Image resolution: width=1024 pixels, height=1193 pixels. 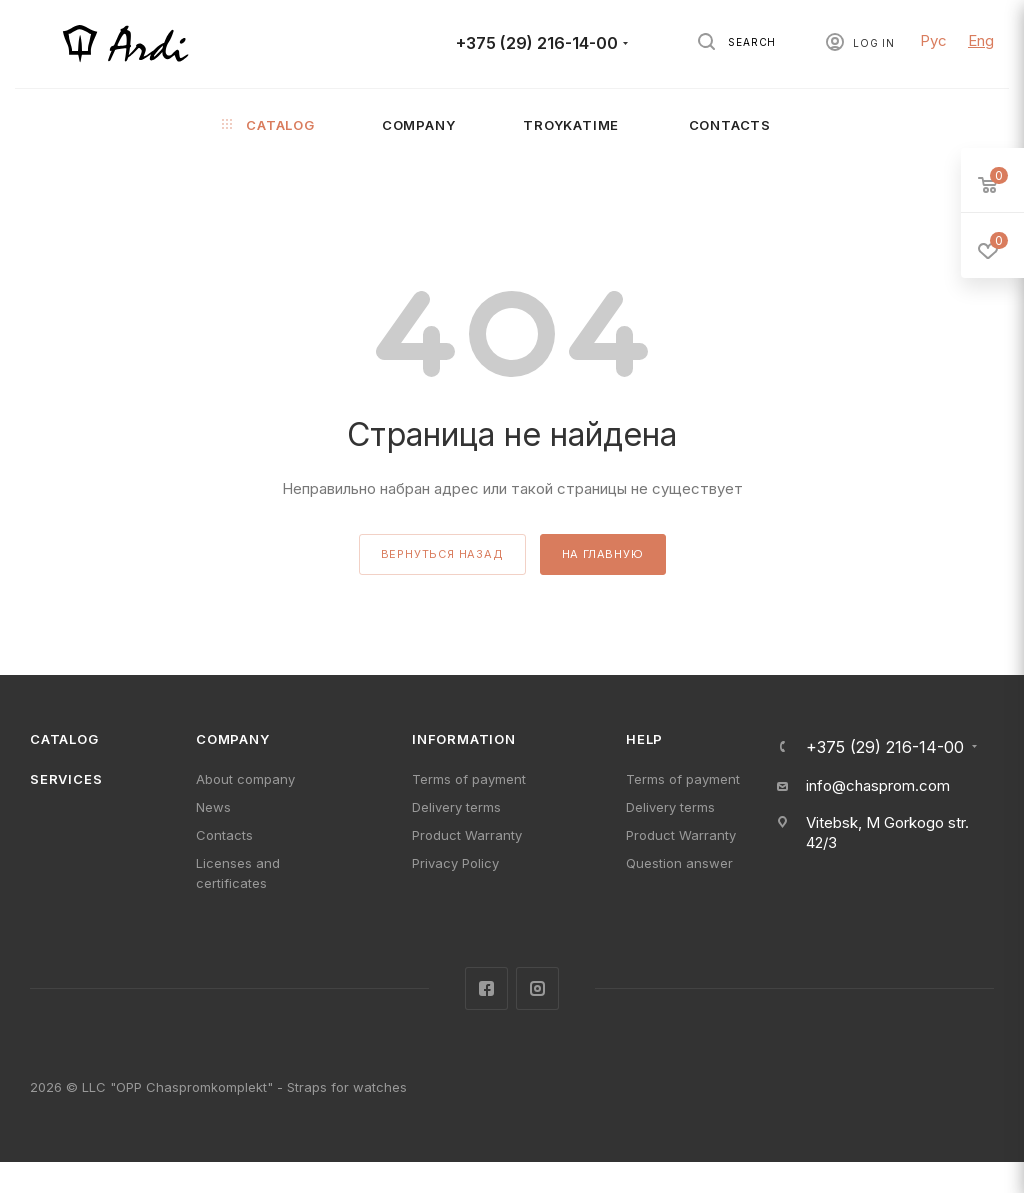 I want to click on Instagram, so click(x=537, y=988).